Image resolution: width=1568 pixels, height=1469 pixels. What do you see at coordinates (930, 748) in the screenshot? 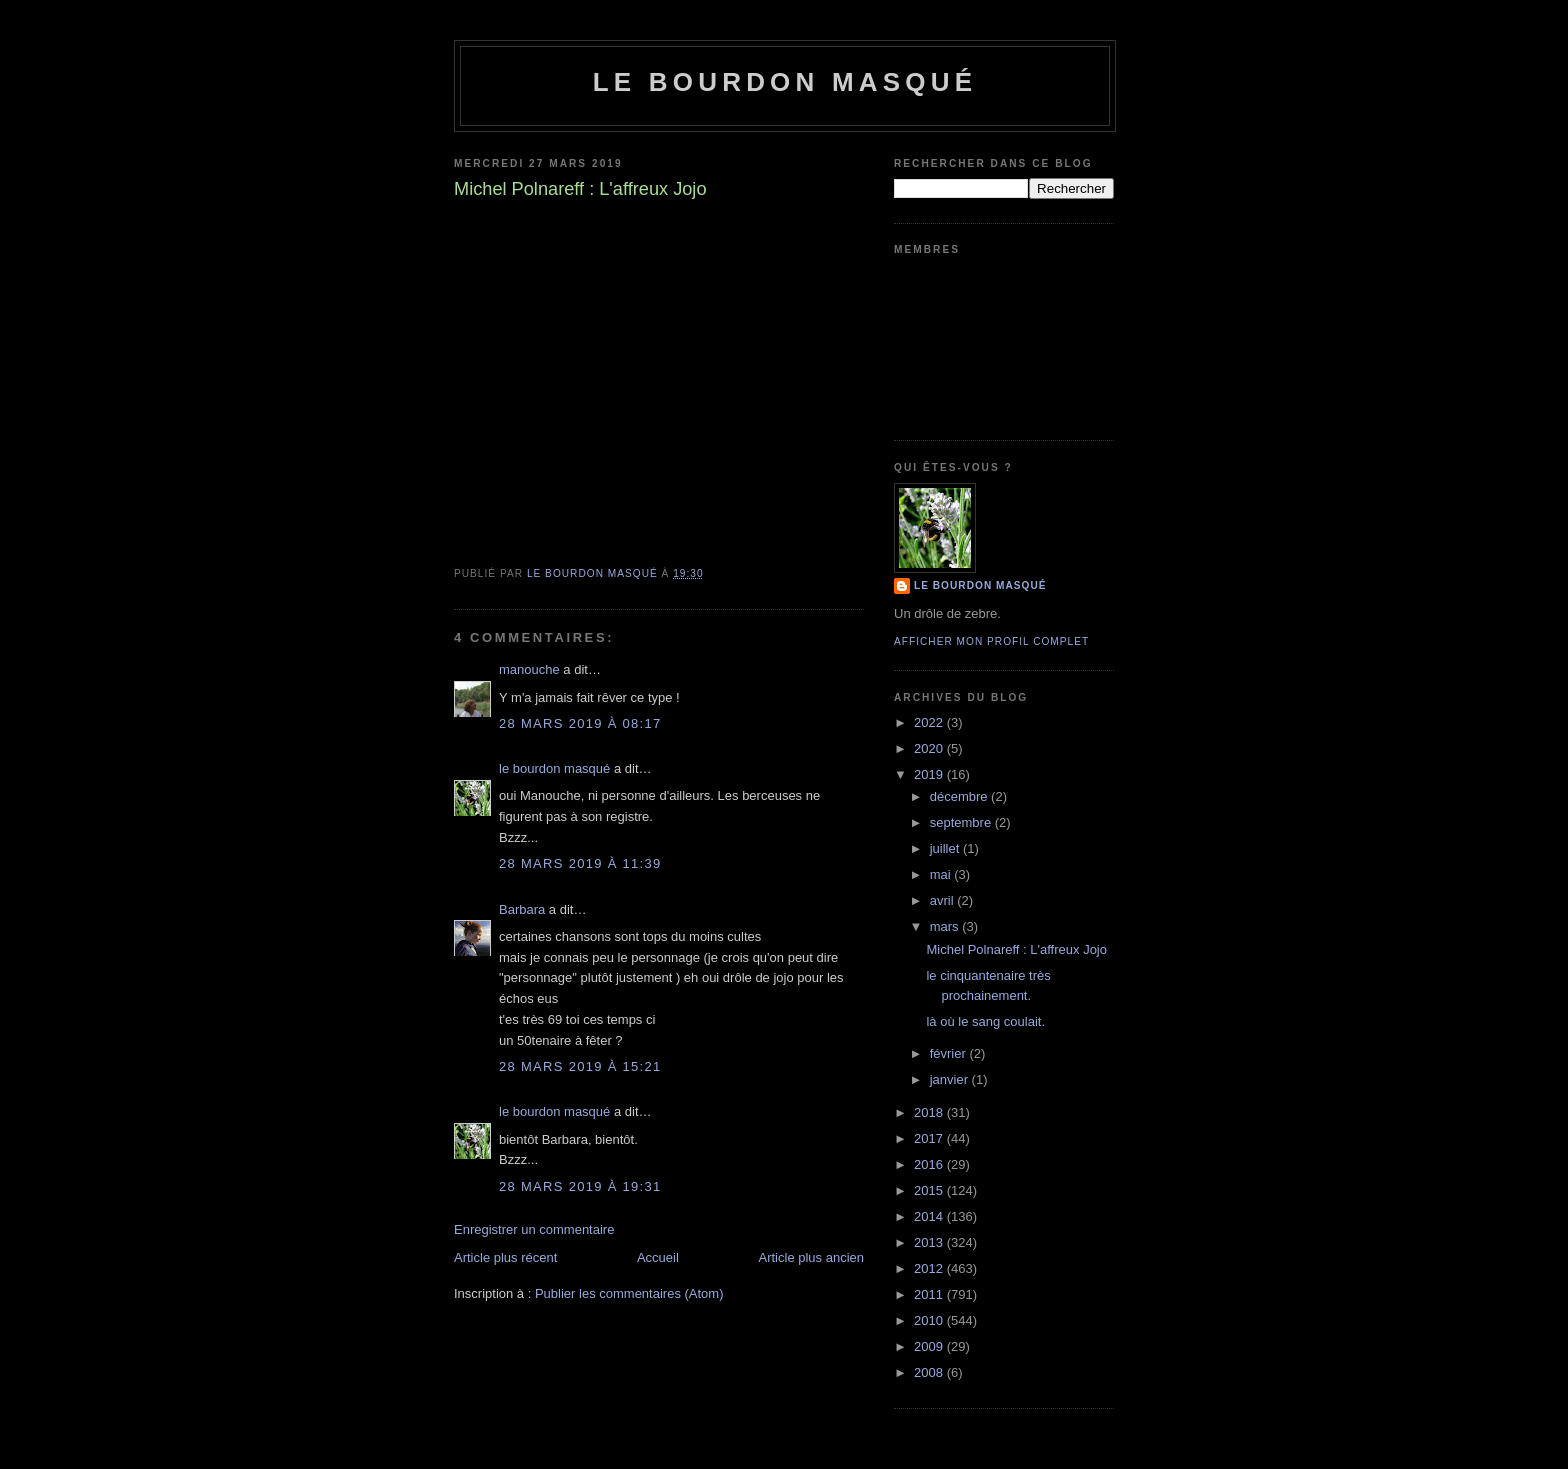
I see `2020` at bounding box center [930, 748].